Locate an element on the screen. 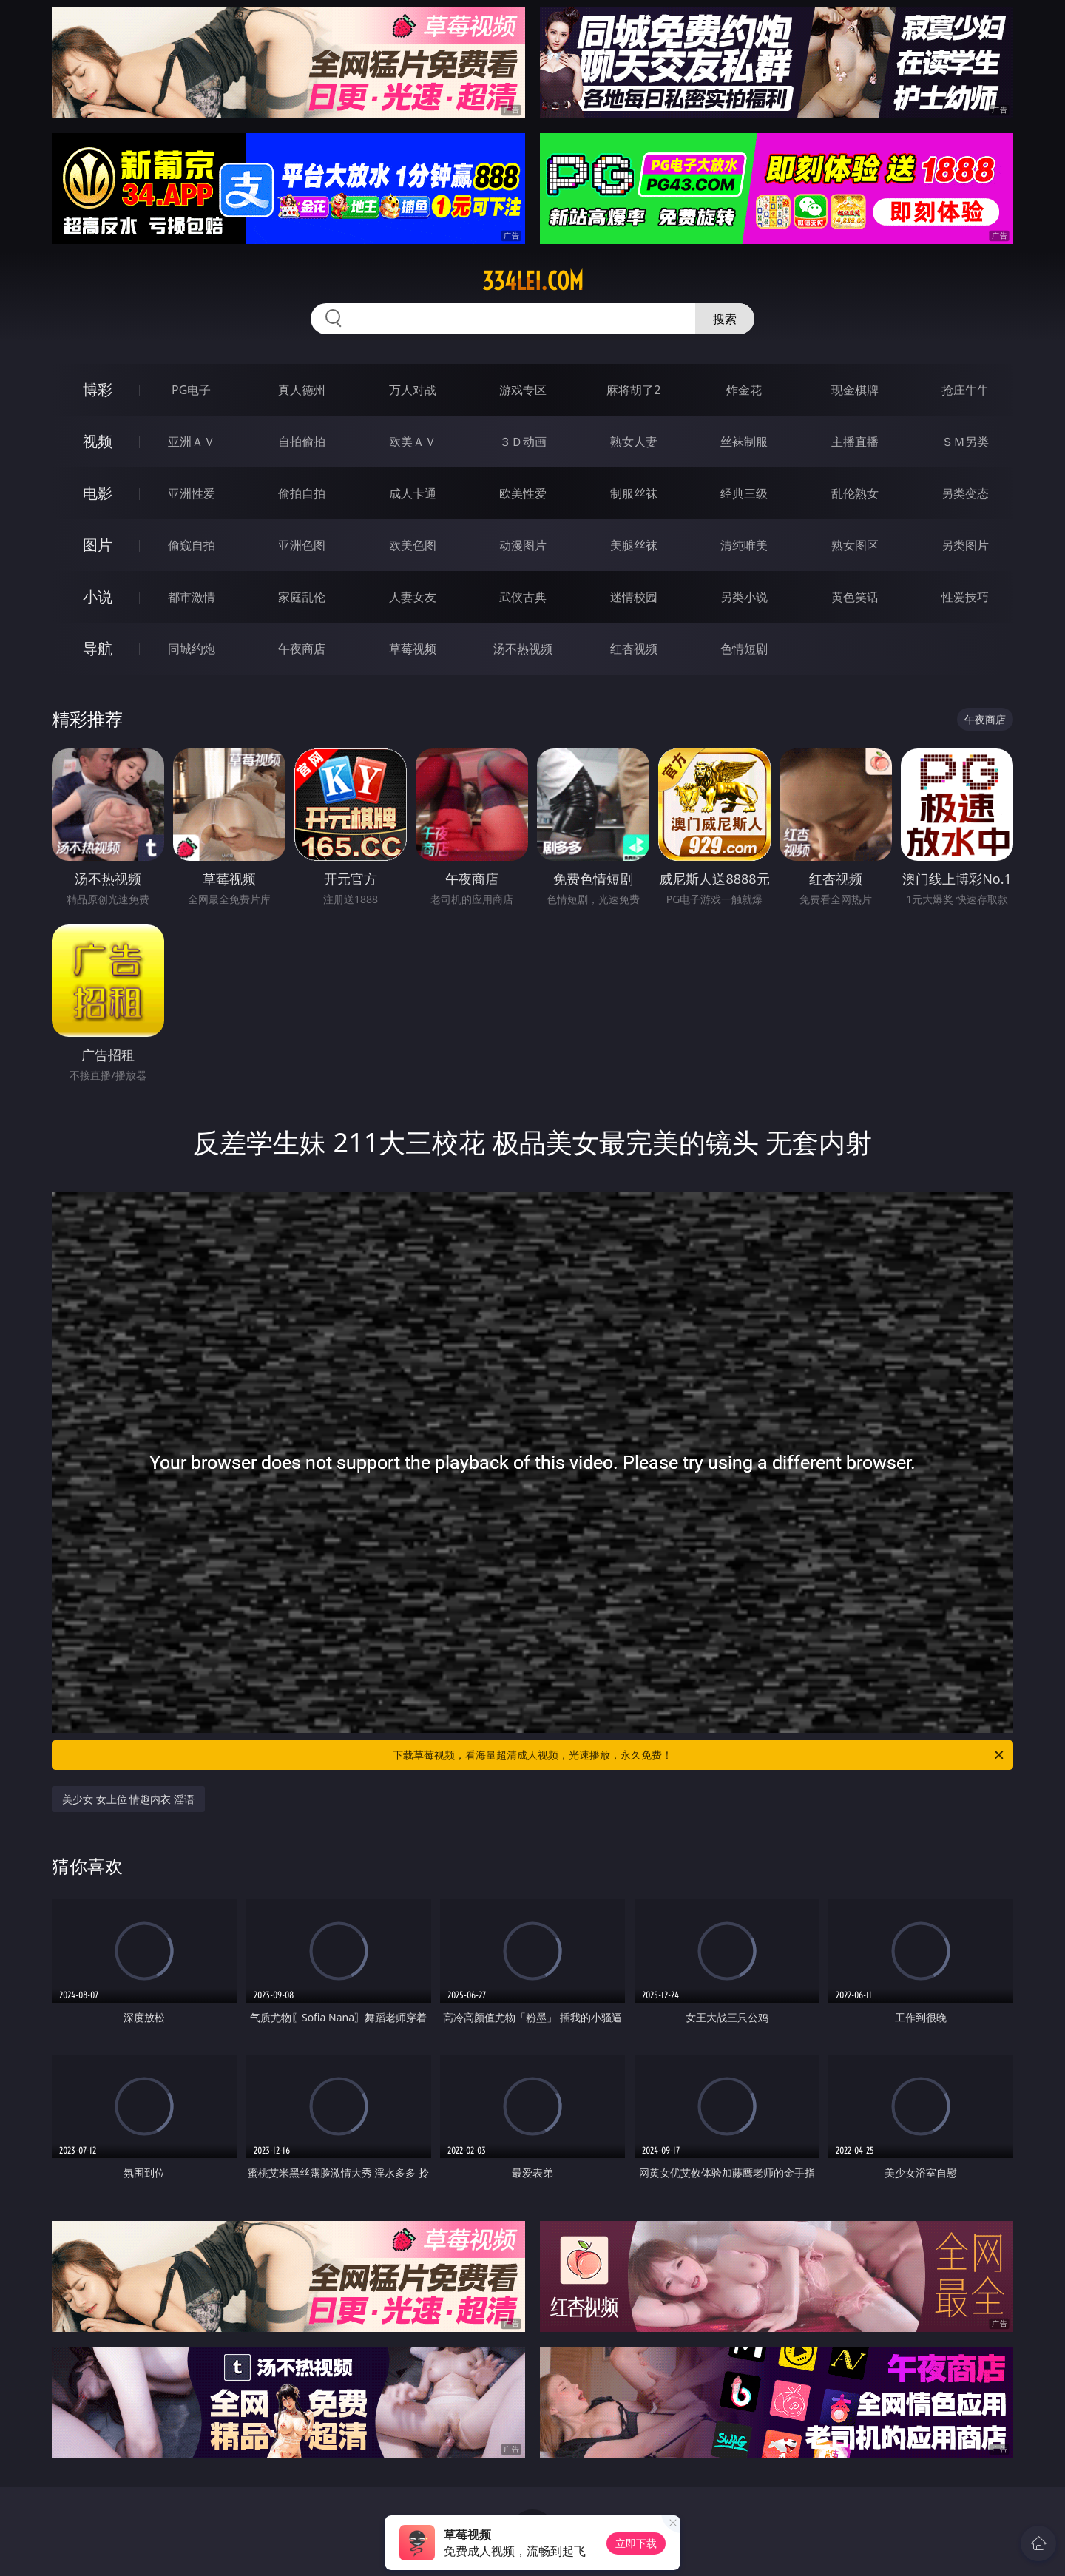  ３Ｄ动画 is located at coordinates (523, 441).